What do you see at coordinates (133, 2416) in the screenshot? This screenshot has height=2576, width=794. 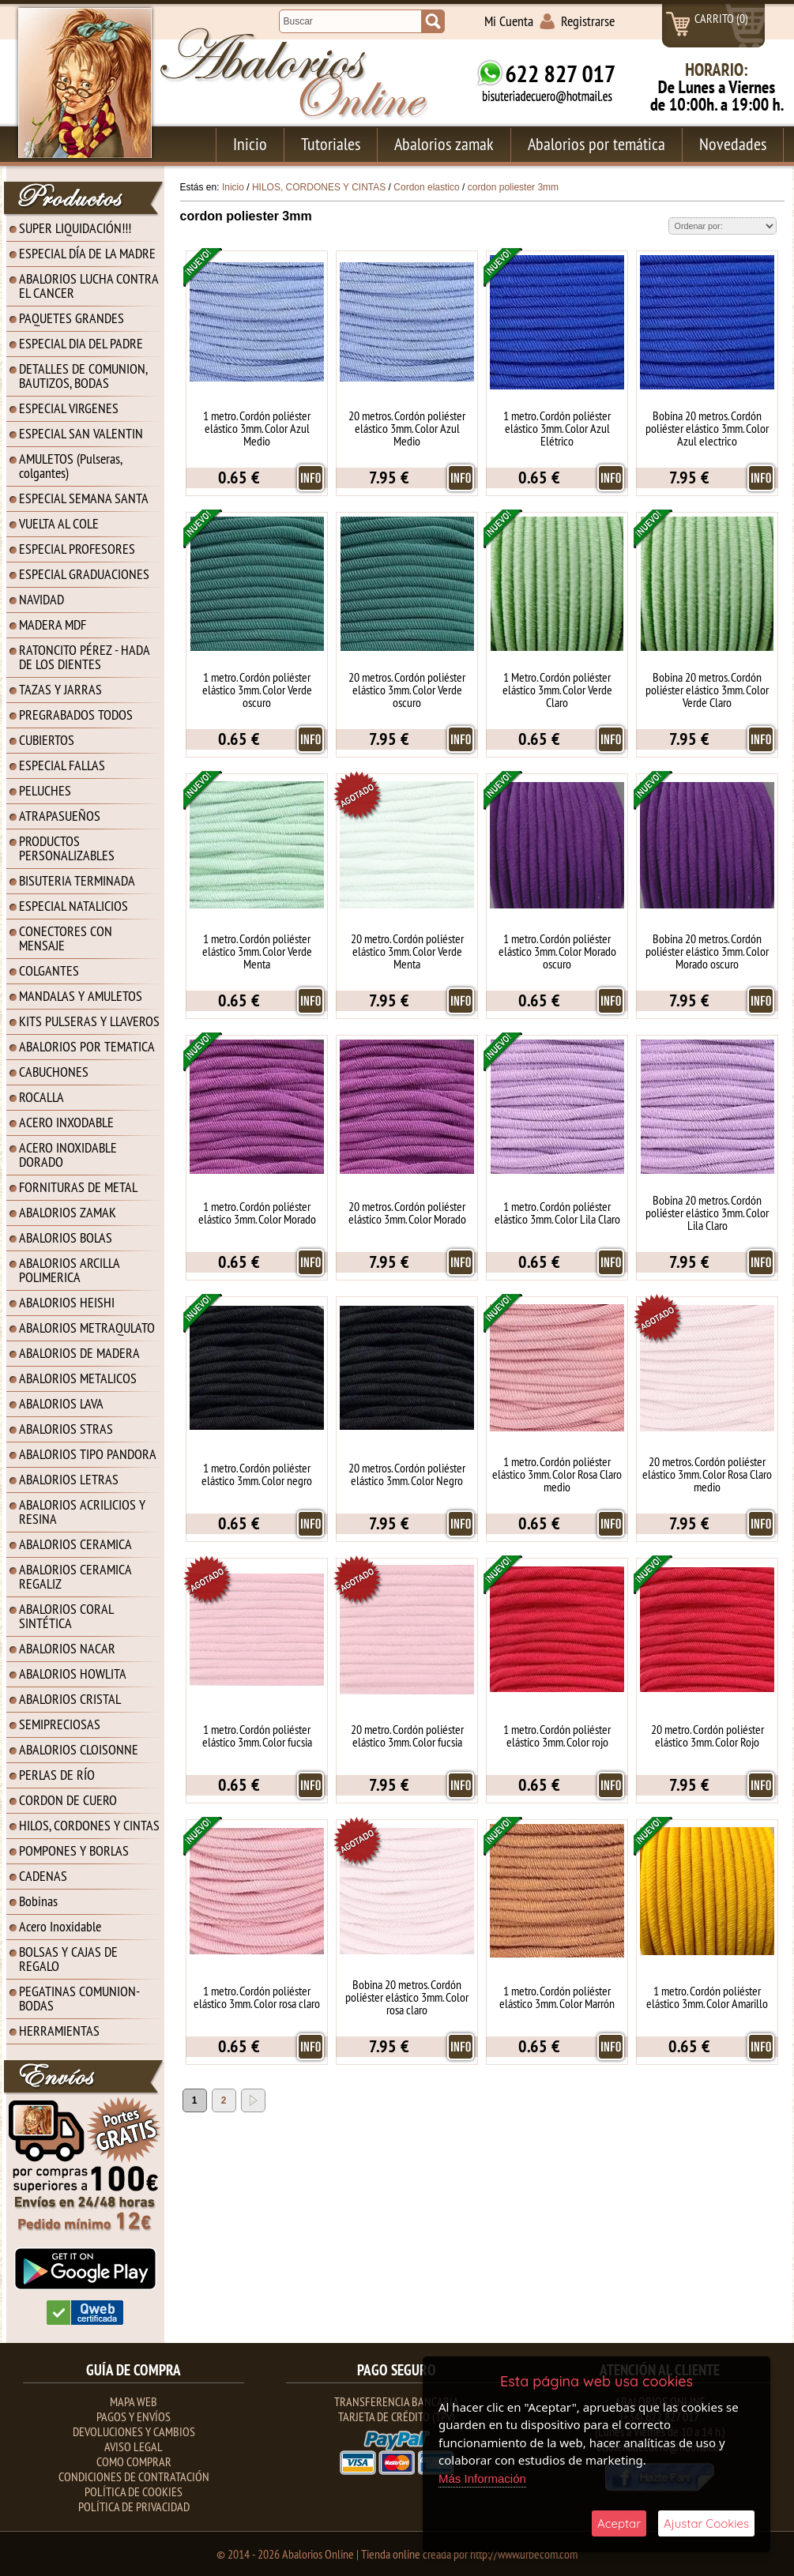 I see `Pagos y Envíos` at bounding box center [133, 2416].